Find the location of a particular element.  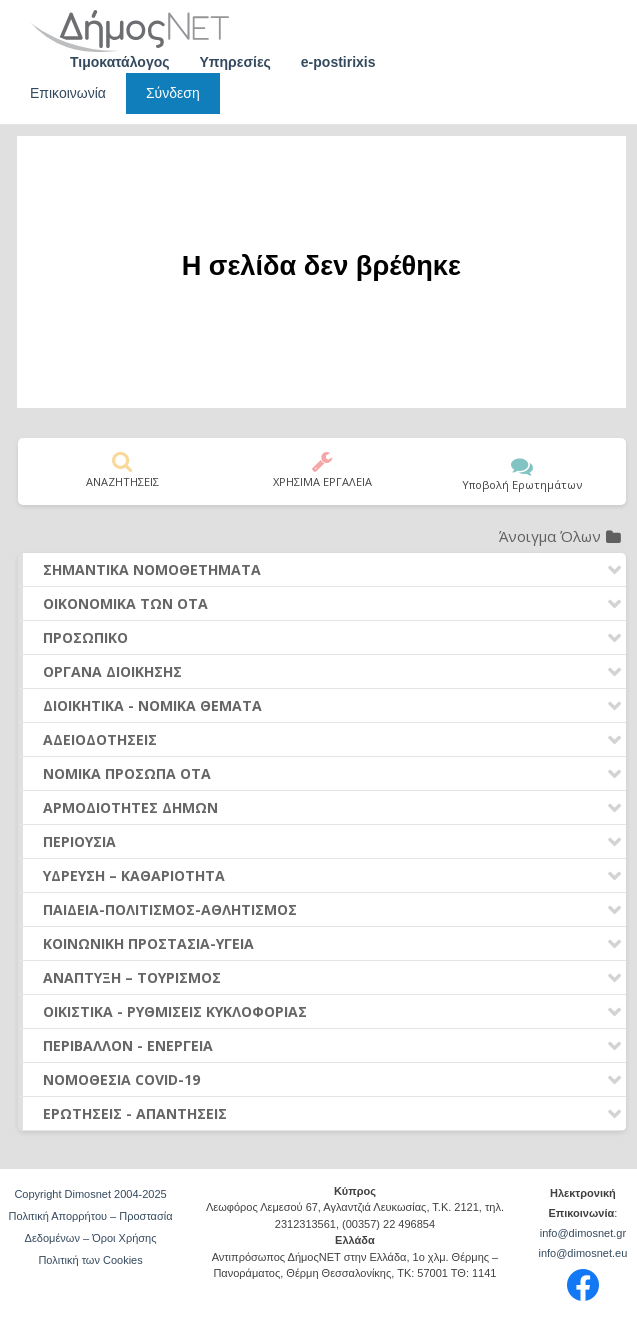

info@dimosnet.eu is located at coordinates (582, 1253).